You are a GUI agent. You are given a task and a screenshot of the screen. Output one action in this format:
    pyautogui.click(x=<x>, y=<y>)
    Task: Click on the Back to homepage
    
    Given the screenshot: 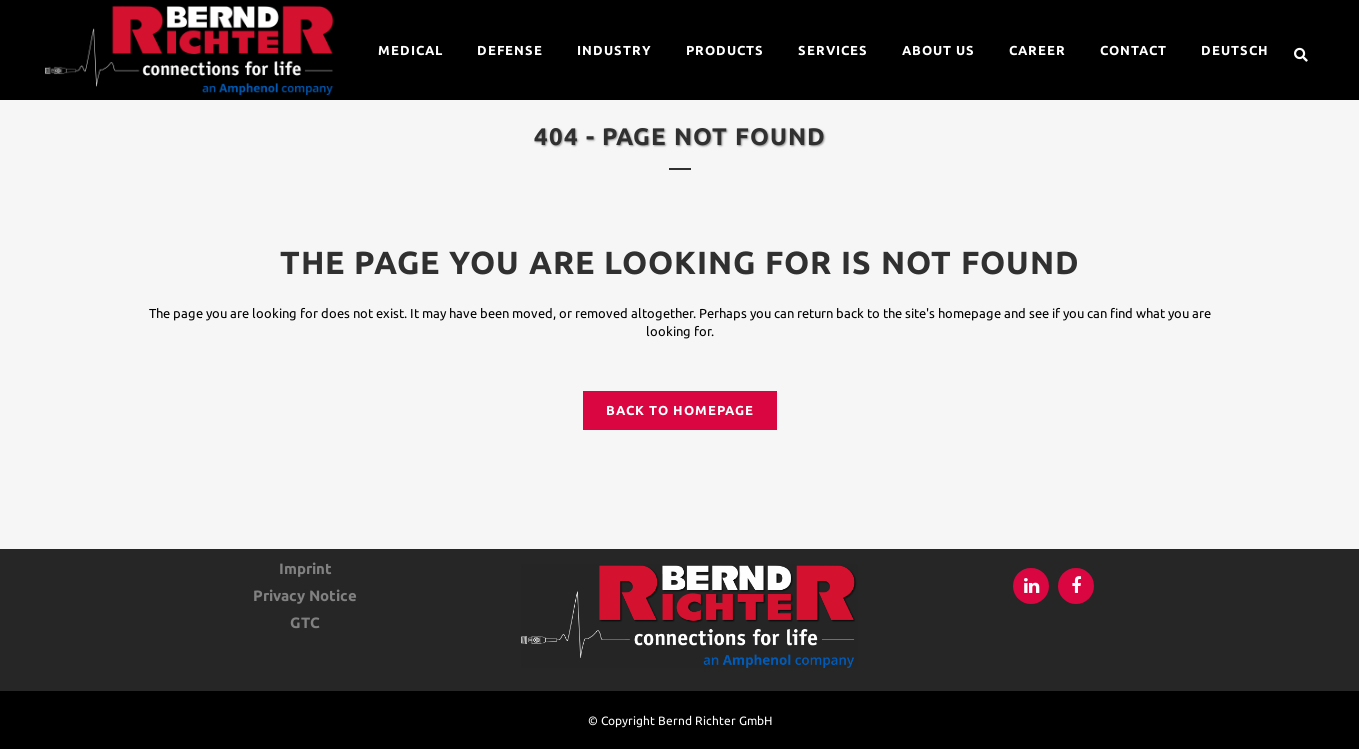 What is the action you would take?
    pyautogui.click(x=680, y=410)
    